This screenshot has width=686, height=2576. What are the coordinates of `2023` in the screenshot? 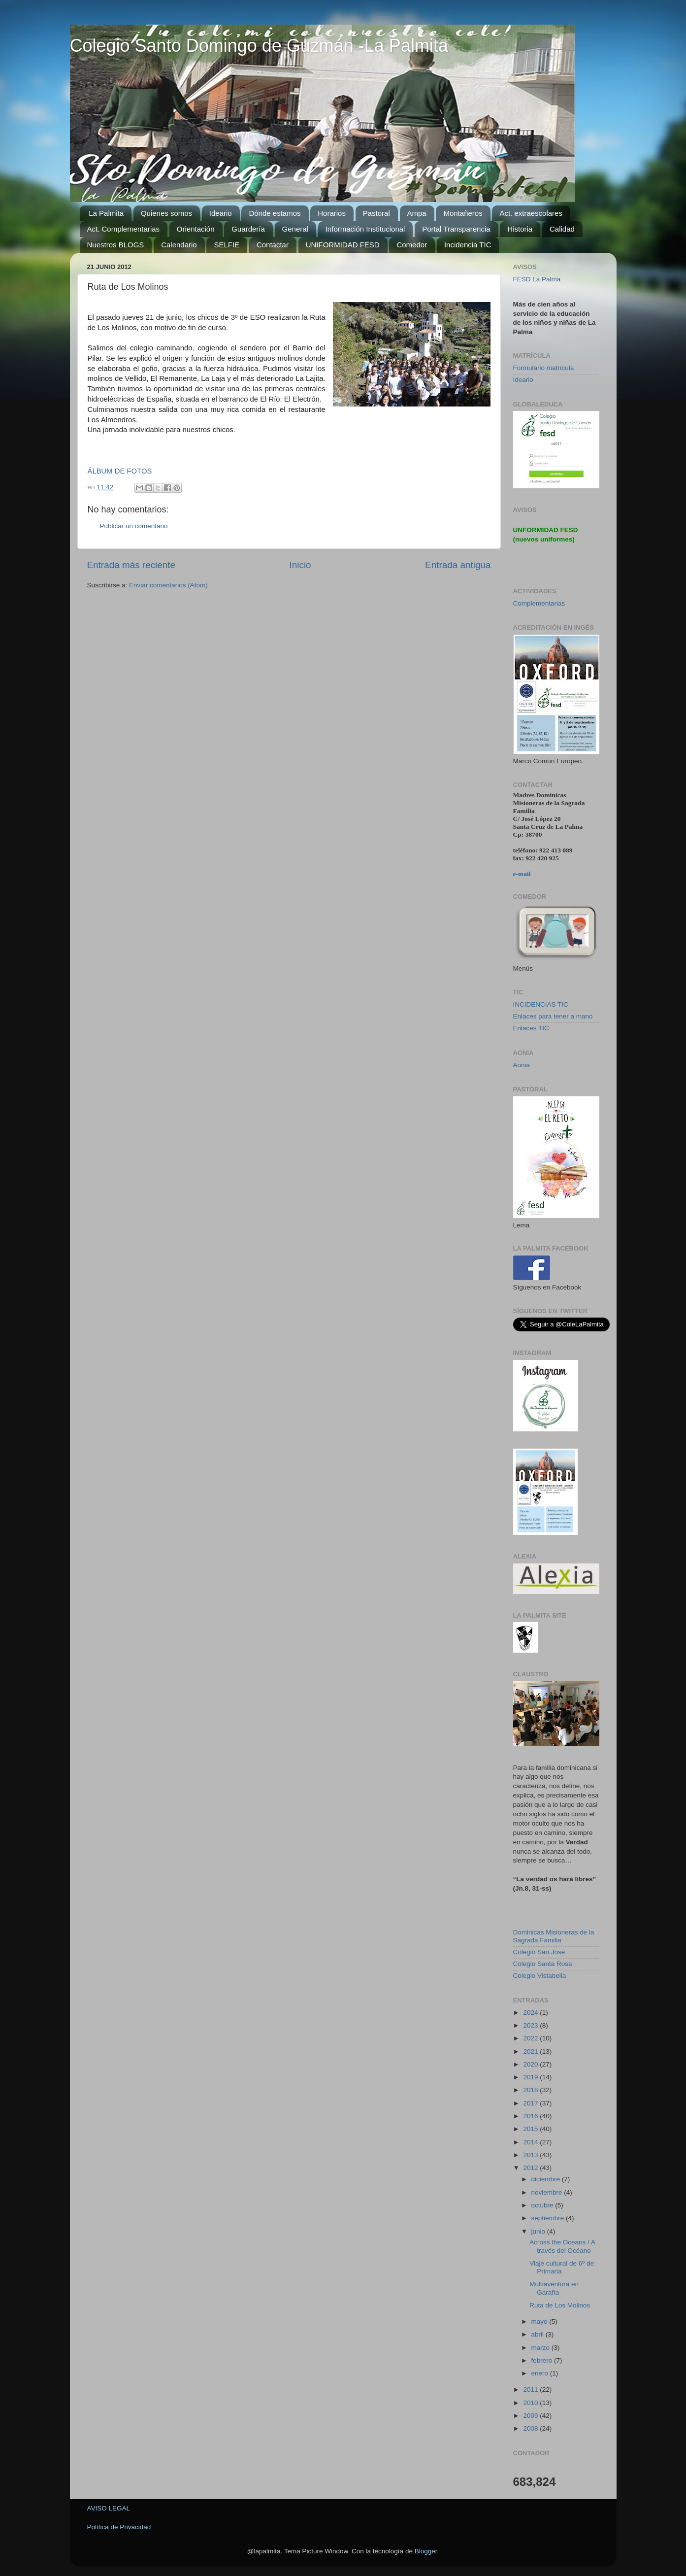 It's located at (531, 2025).